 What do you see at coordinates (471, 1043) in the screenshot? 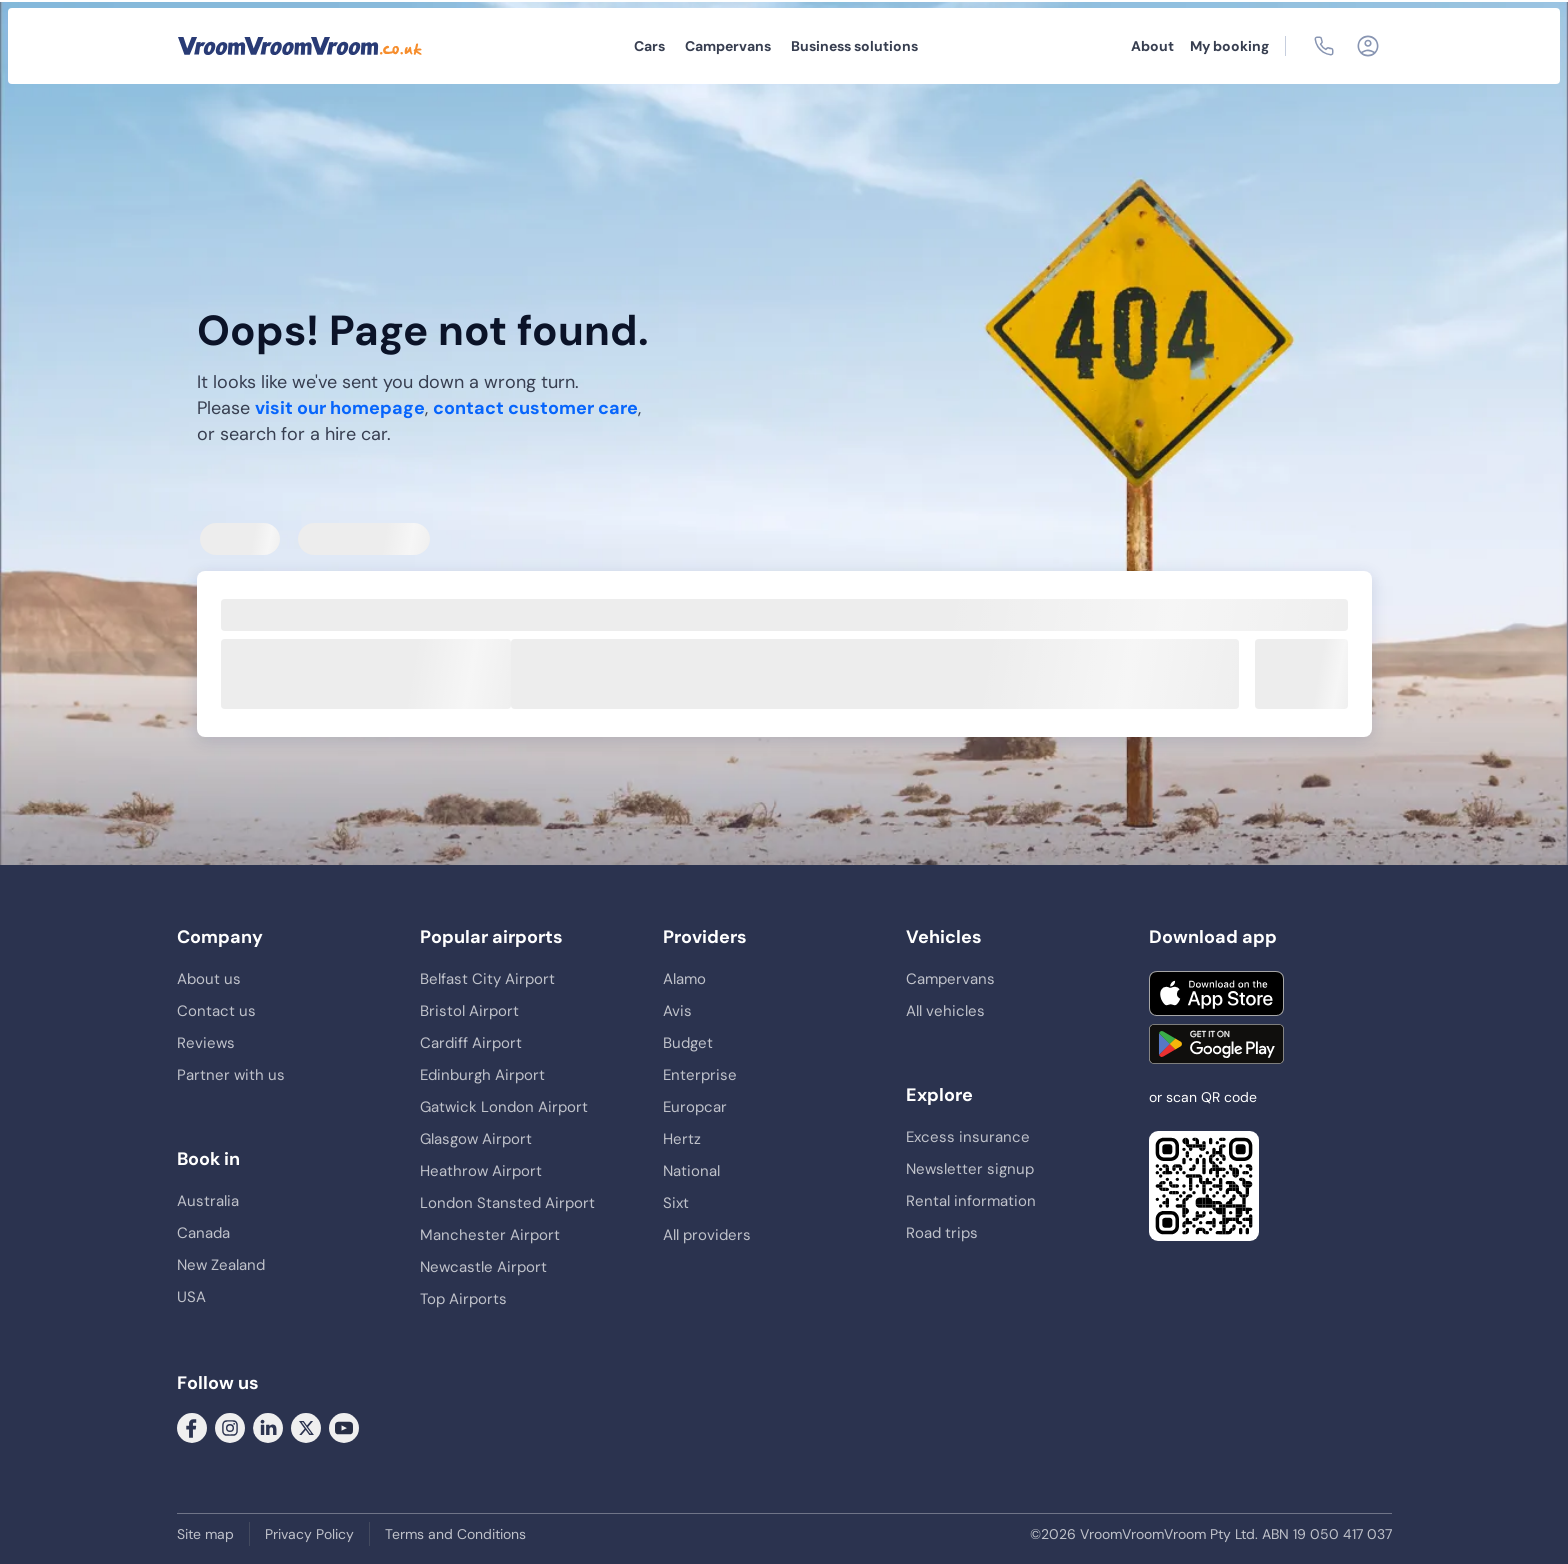
I see `Cardiff Airport` at bounding box center [471, 1043].